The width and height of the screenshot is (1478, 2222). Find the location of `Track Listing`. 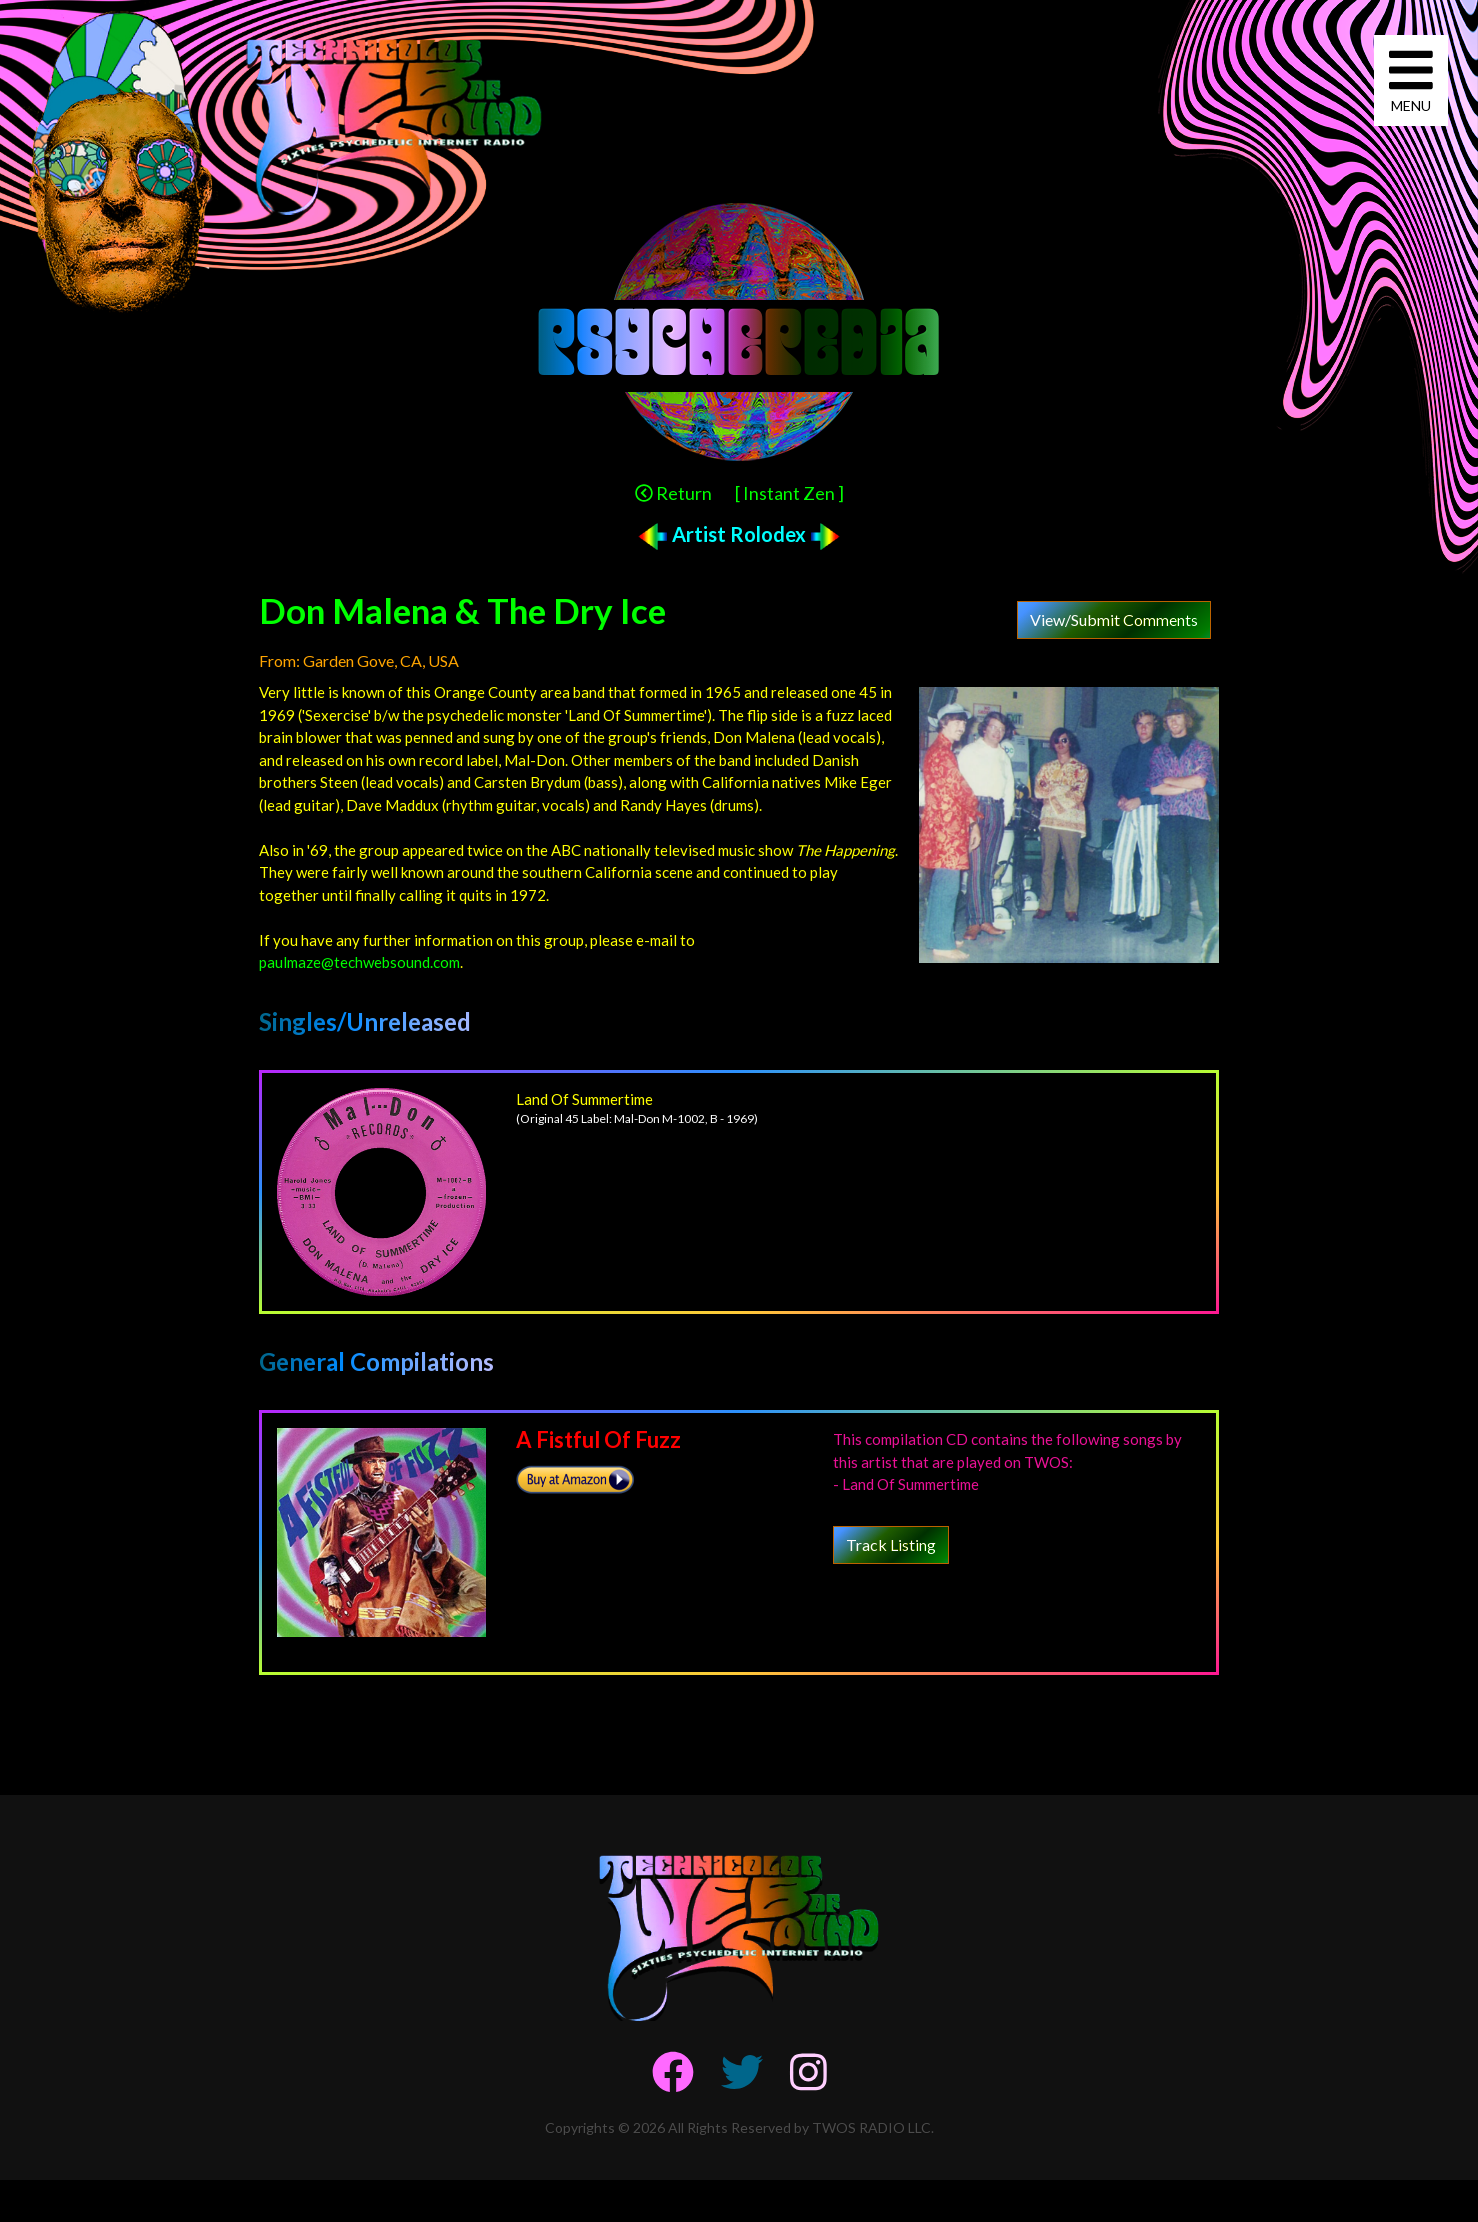

Track Listing is located at coordinates (891, 1544).